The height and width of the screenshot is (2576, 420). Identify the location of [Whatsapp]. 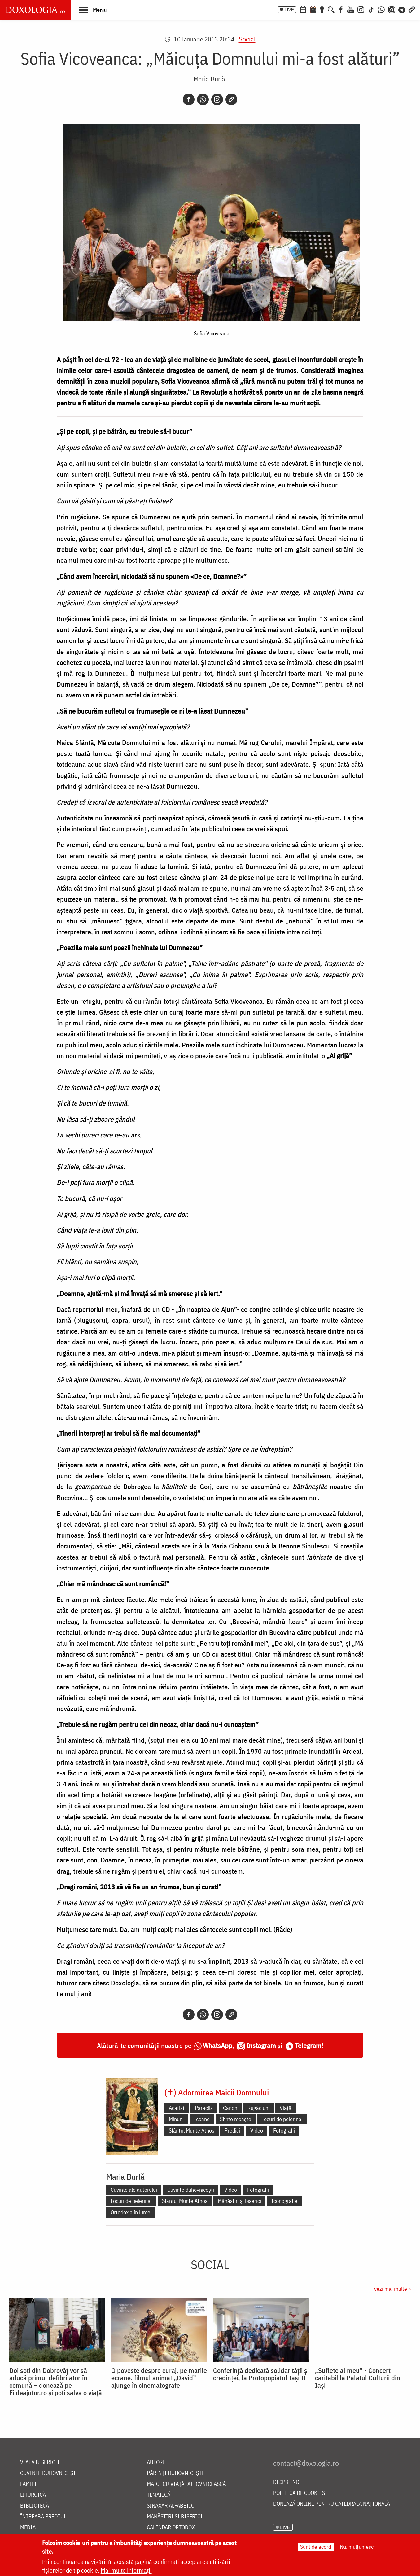
(203, 99).